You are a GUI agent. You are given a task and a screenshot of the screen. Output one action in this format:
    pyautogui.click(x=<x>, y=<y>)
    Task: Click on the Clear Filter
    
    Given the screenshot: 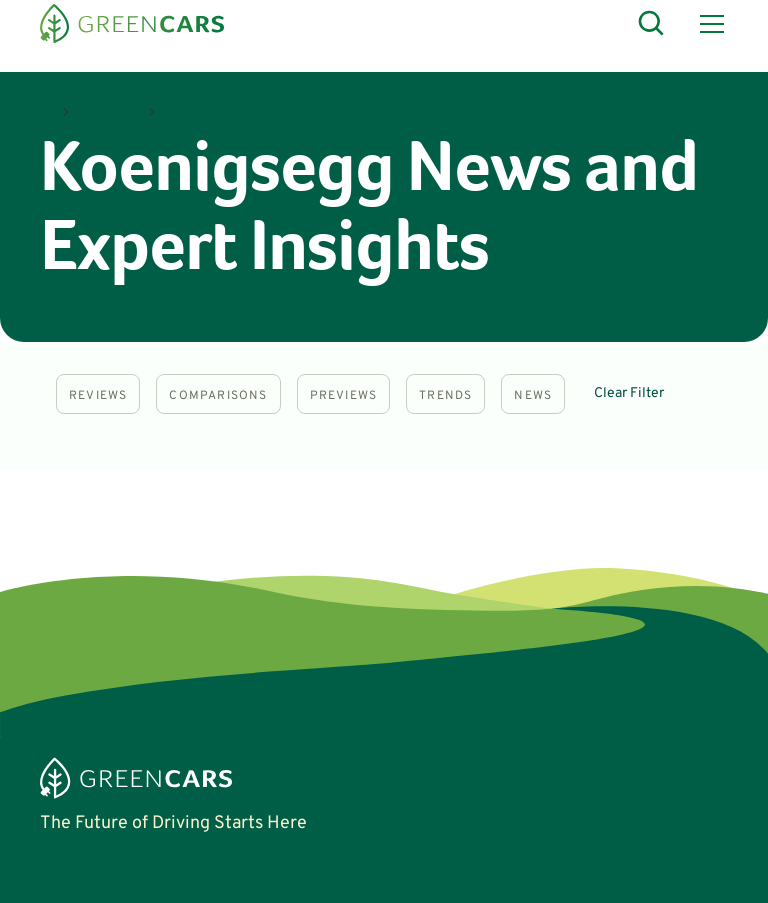 What is the action you would take?
    pyautogui.click(x=629, y=393)
    